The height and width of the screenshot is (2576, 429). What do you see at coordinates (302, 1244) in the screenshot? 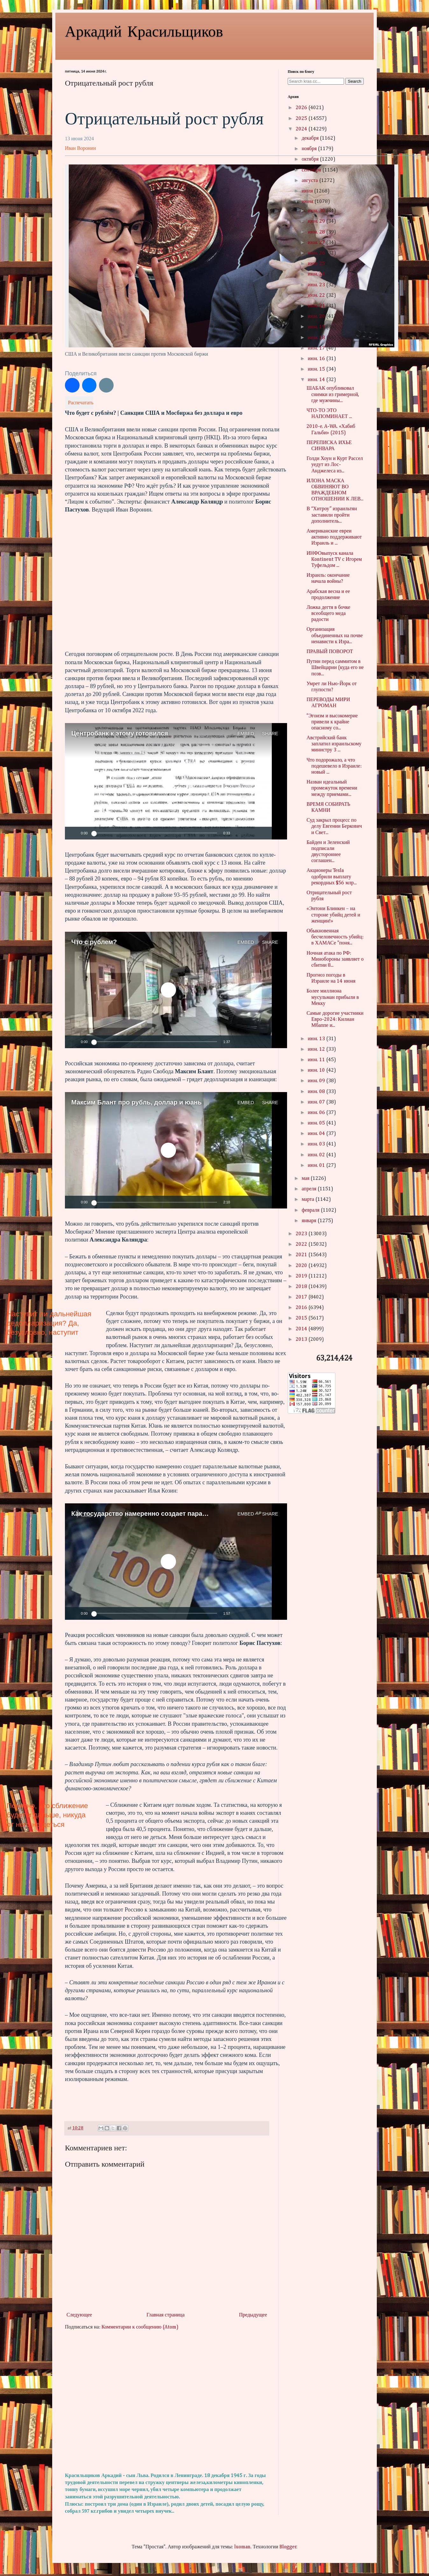
I see `2022` at bounding box center [302, 1244].